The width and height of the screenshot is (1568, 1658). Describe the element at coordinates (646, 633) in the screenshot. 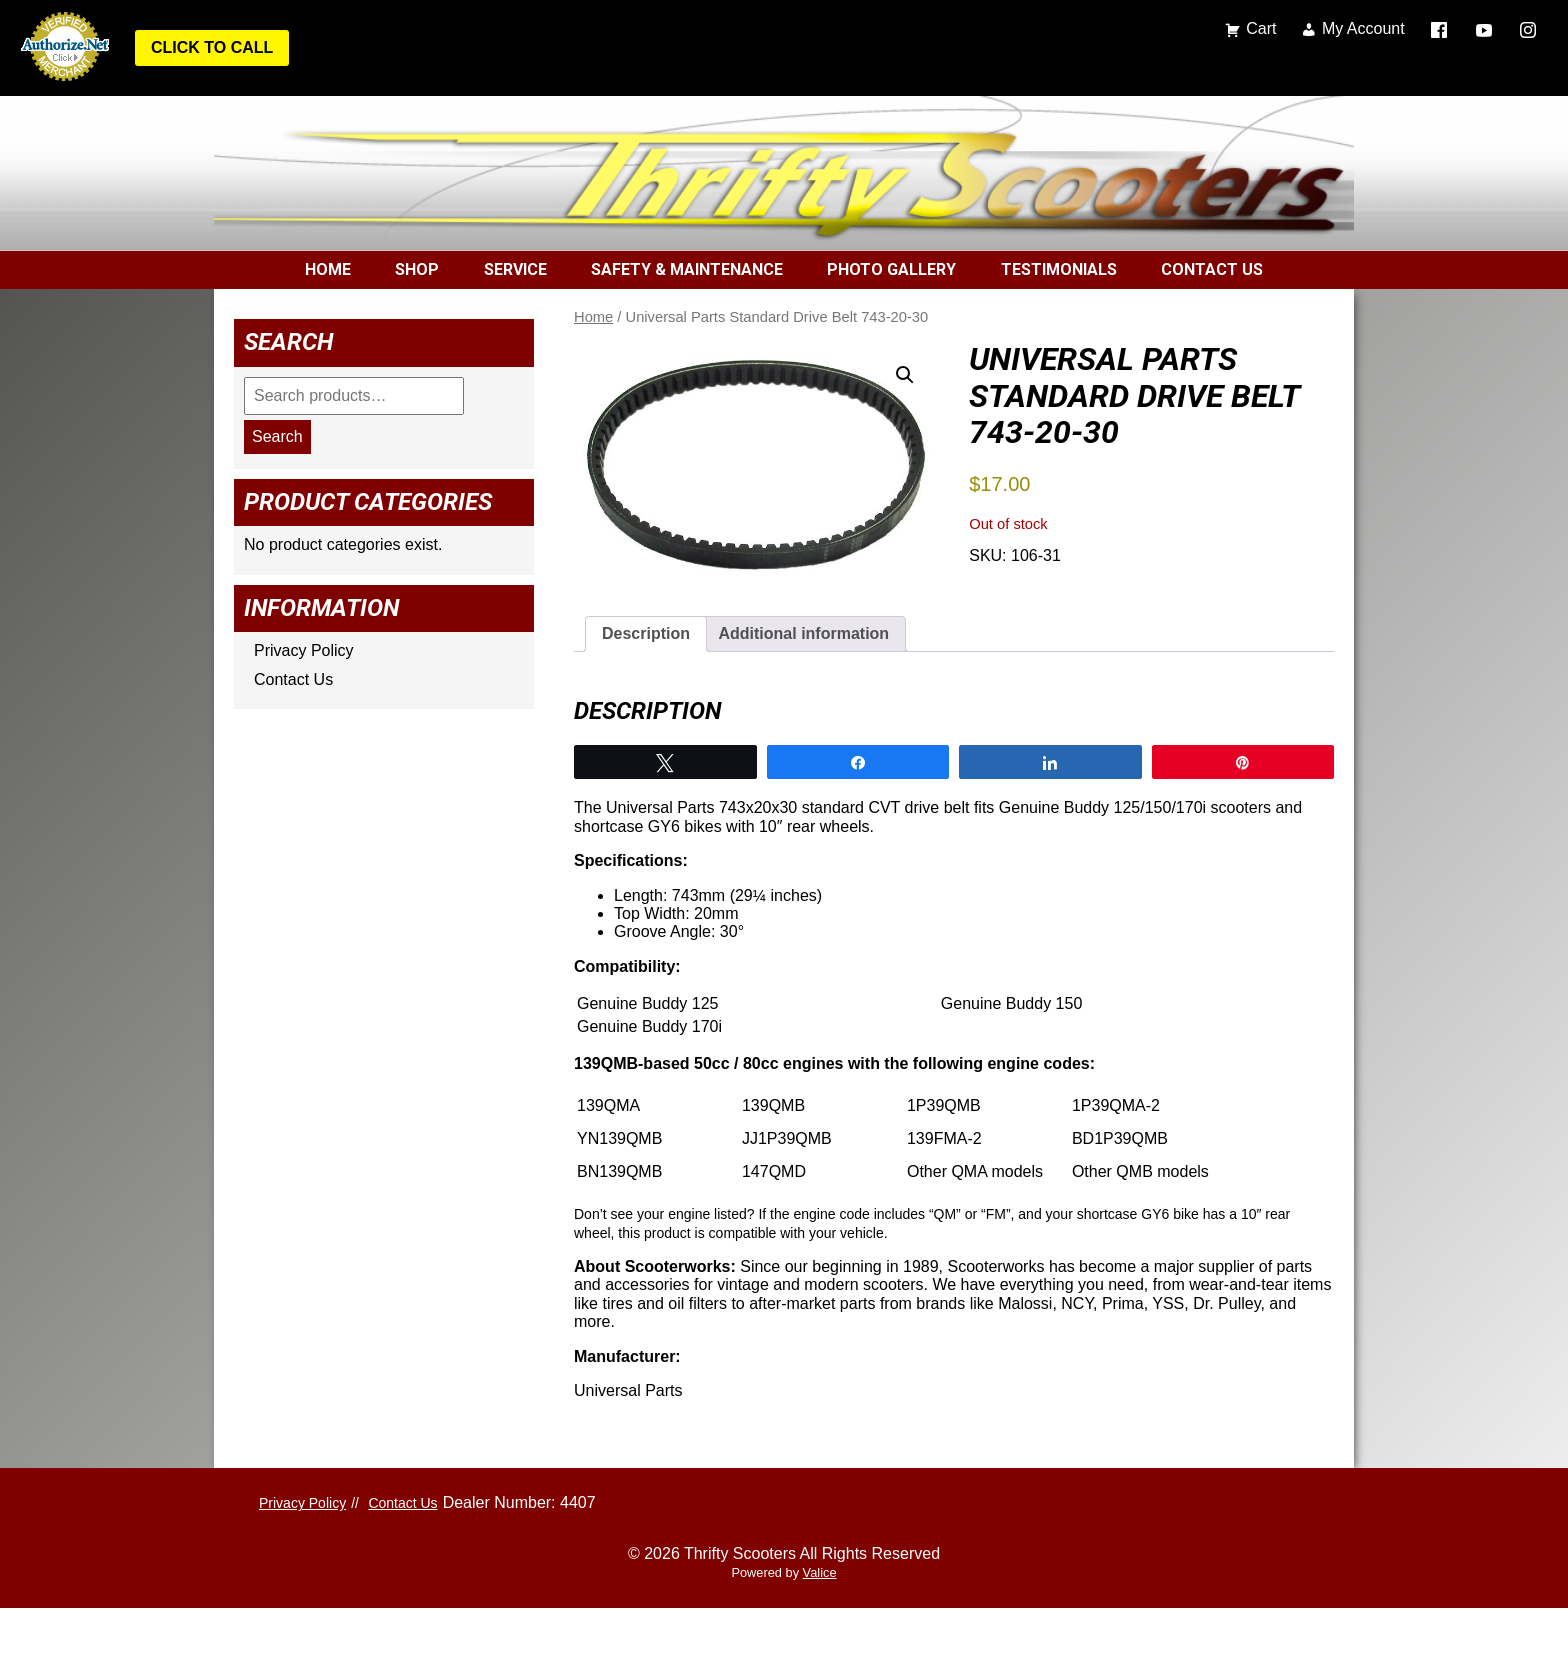

I see `Description [tab]` at that location.